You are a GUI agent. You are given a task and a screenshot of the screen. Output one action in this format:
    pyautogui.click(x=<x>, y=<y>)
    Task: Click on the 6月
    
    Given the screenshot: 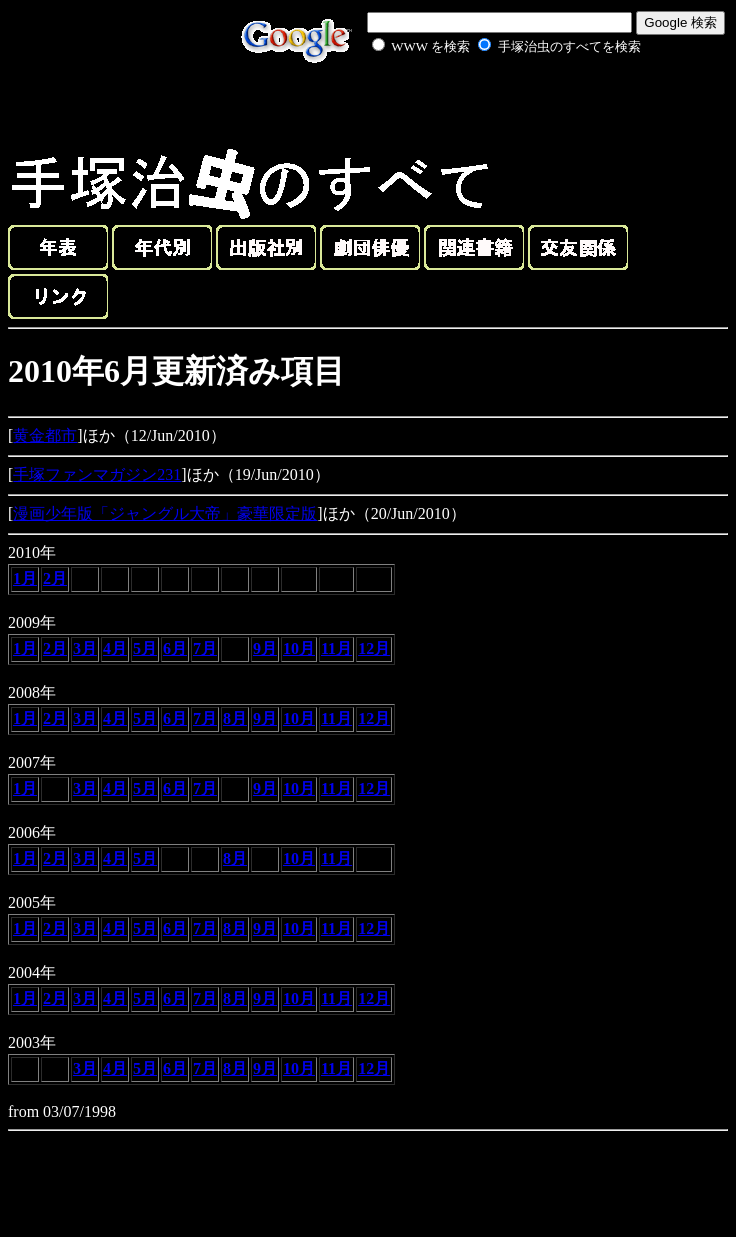 What is the action you would take?
    pyautogui.click(x=175, y=648)
    